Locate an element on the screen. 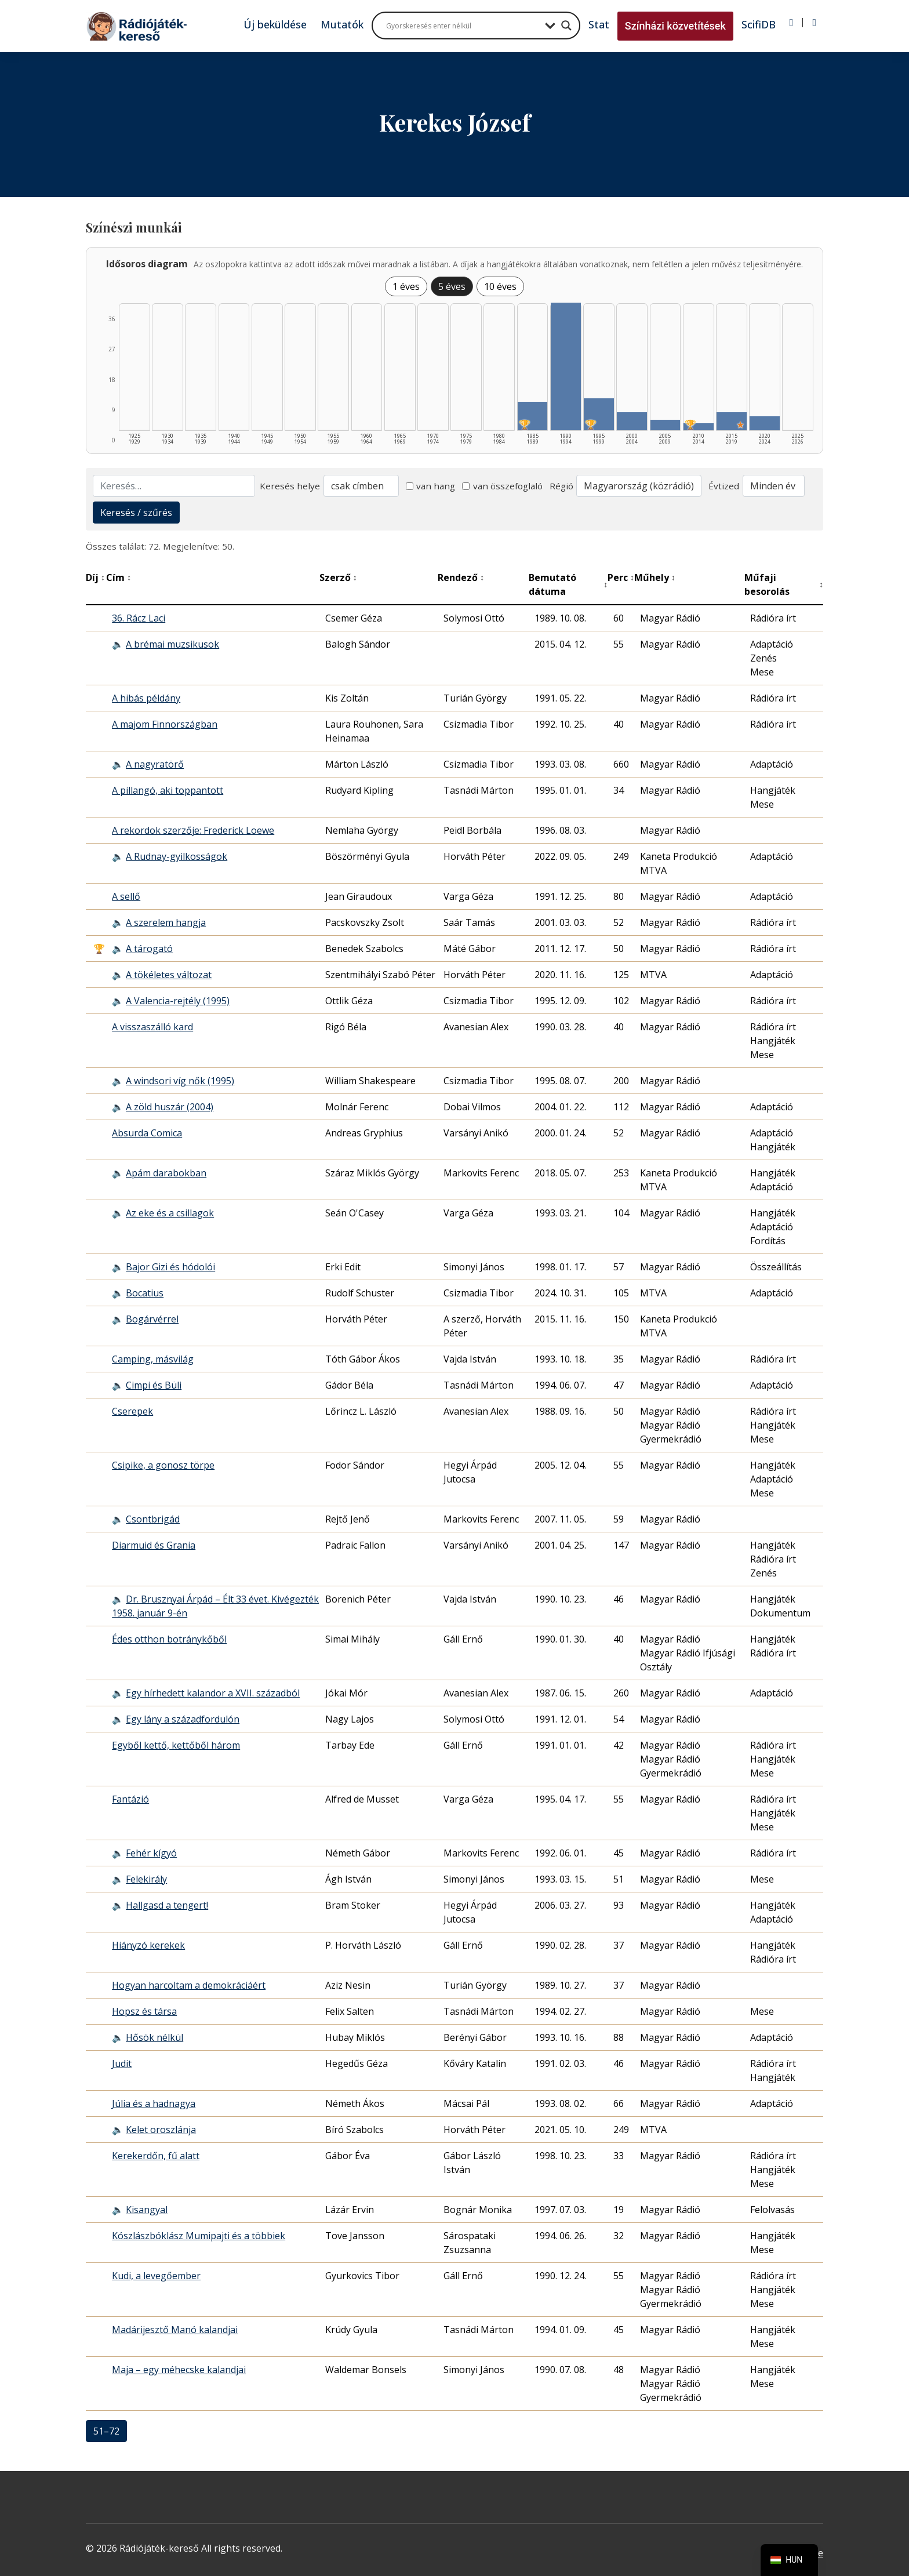  Hogyan harcoltam a demokráciáért is located at coordinates (189, 1985).